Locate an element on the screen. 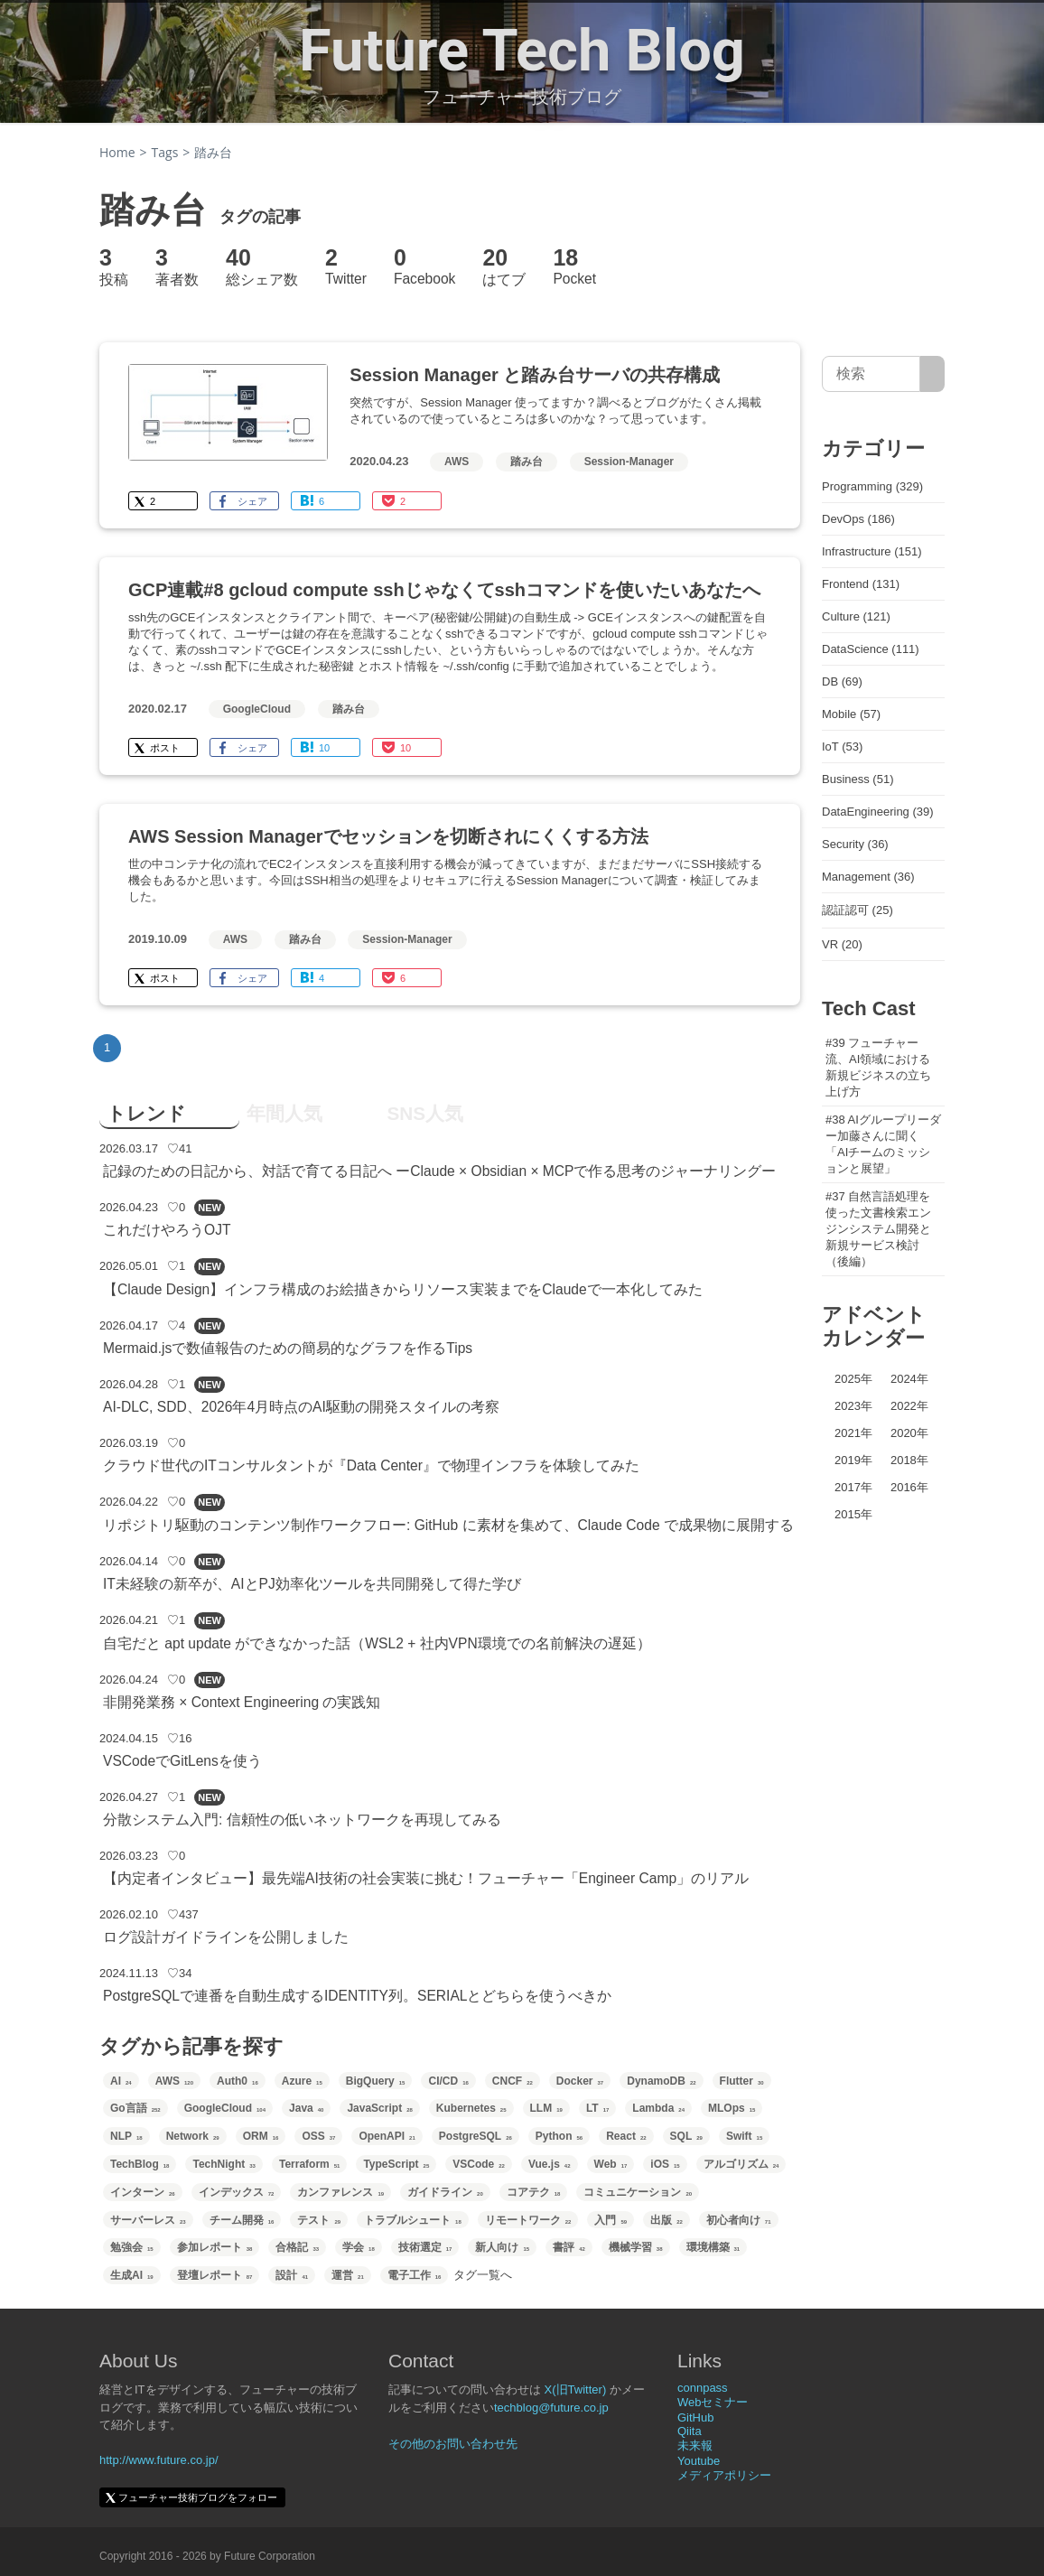 The height and width of the screenshot is (2576, 1044). Home is located at coordinates (117, 152).